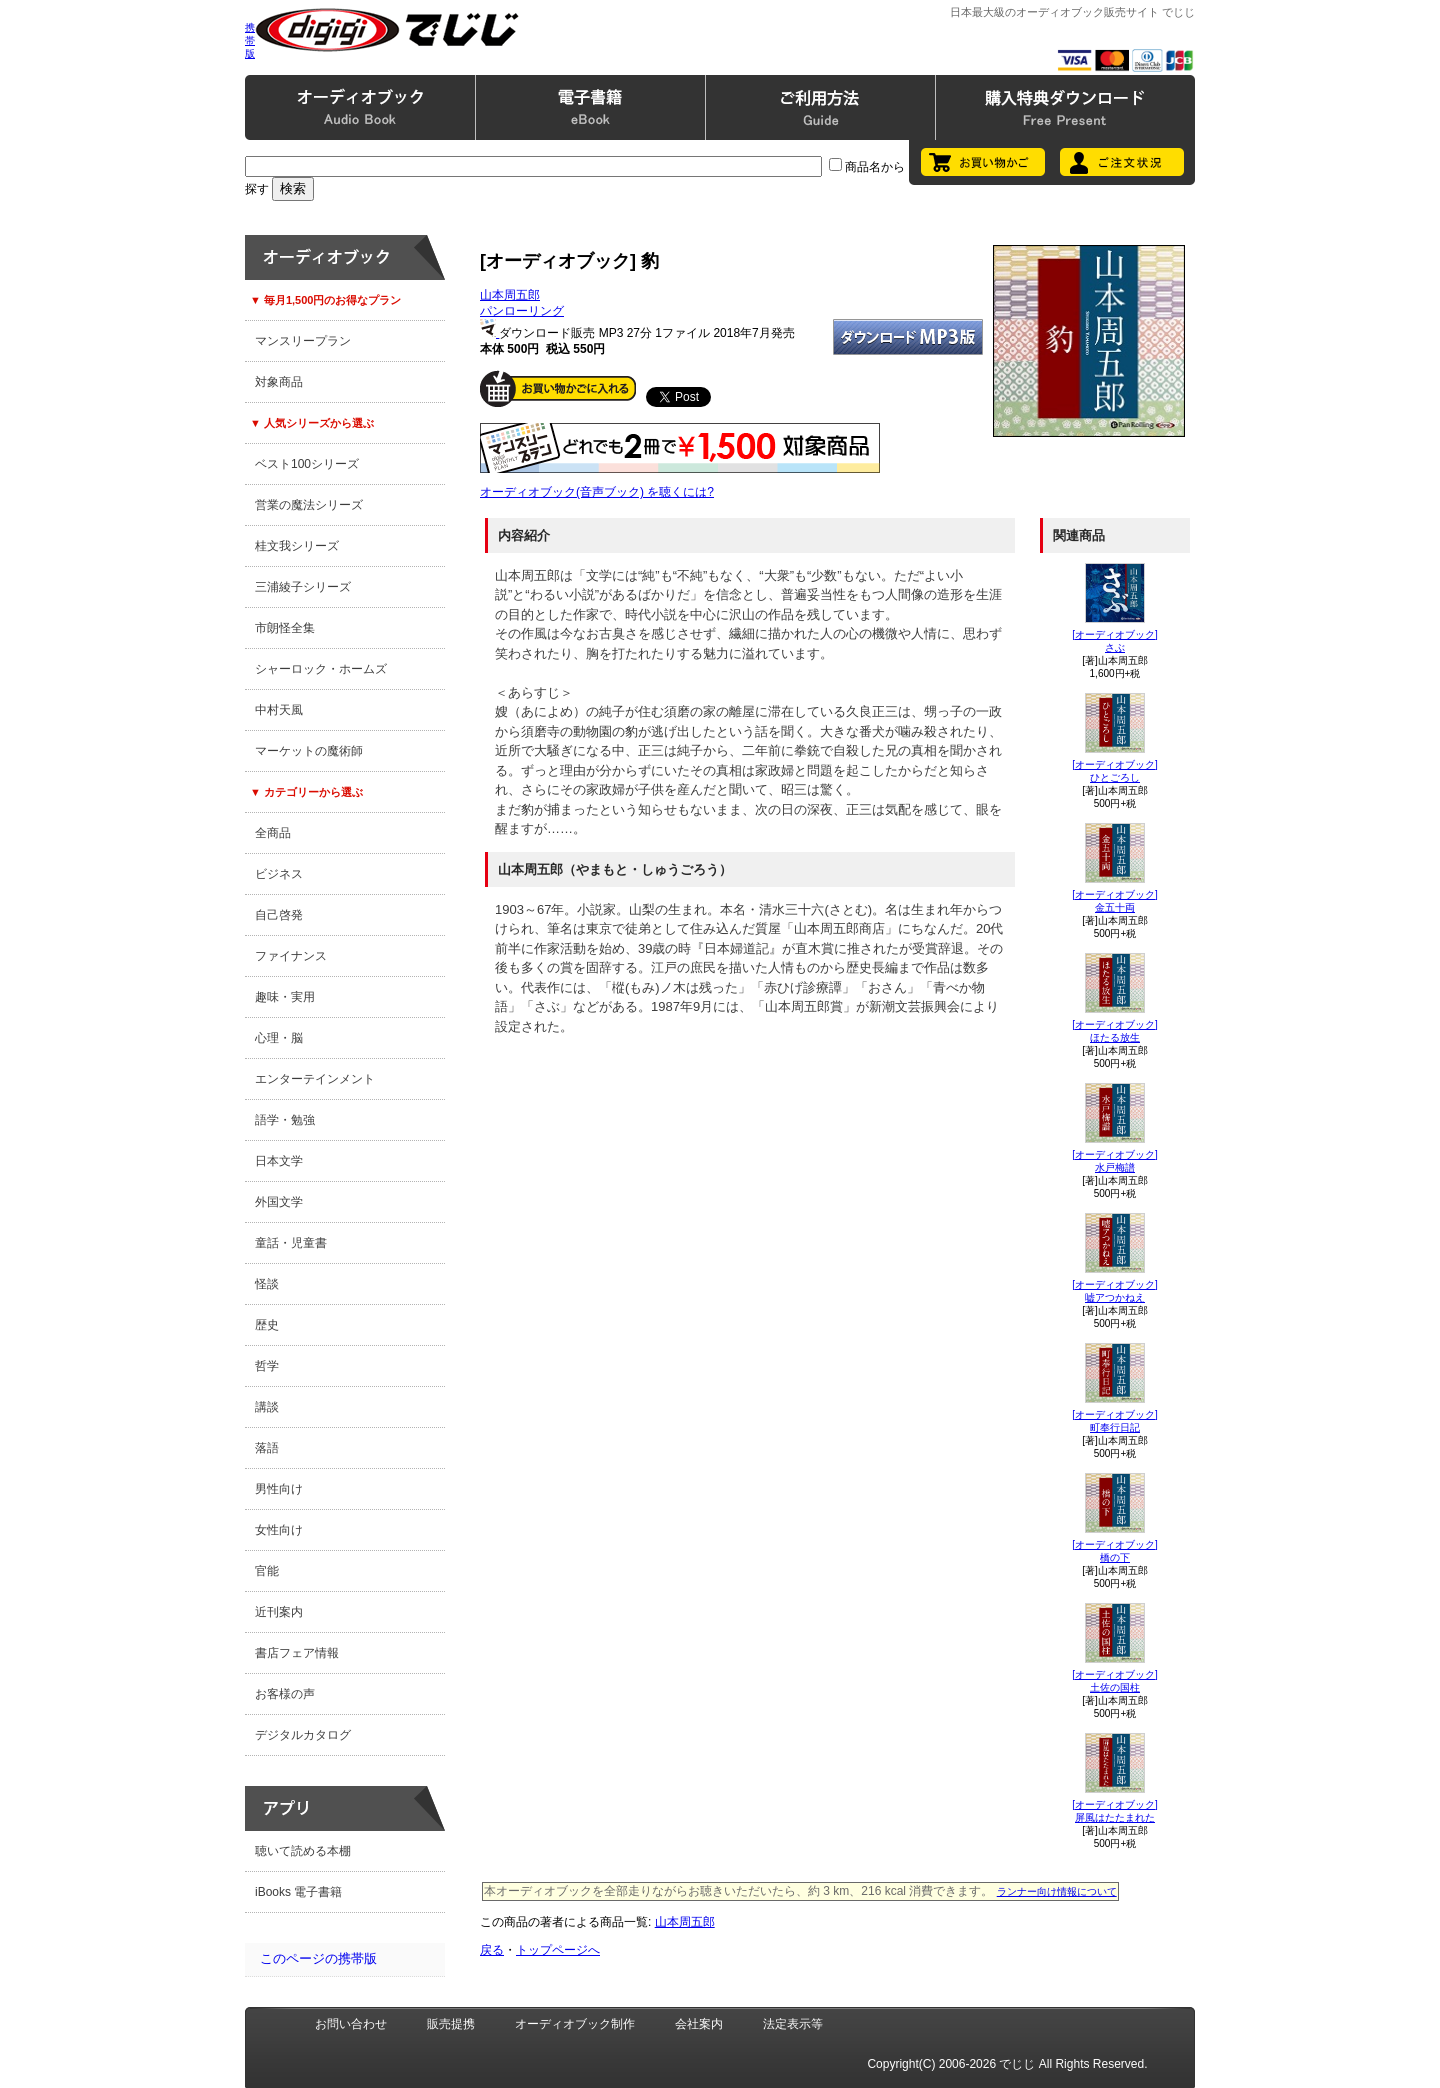  What do you see at coordinates (522, 311) in the screenshot?
I see `パンローリング` at bounding box center [522, 311].